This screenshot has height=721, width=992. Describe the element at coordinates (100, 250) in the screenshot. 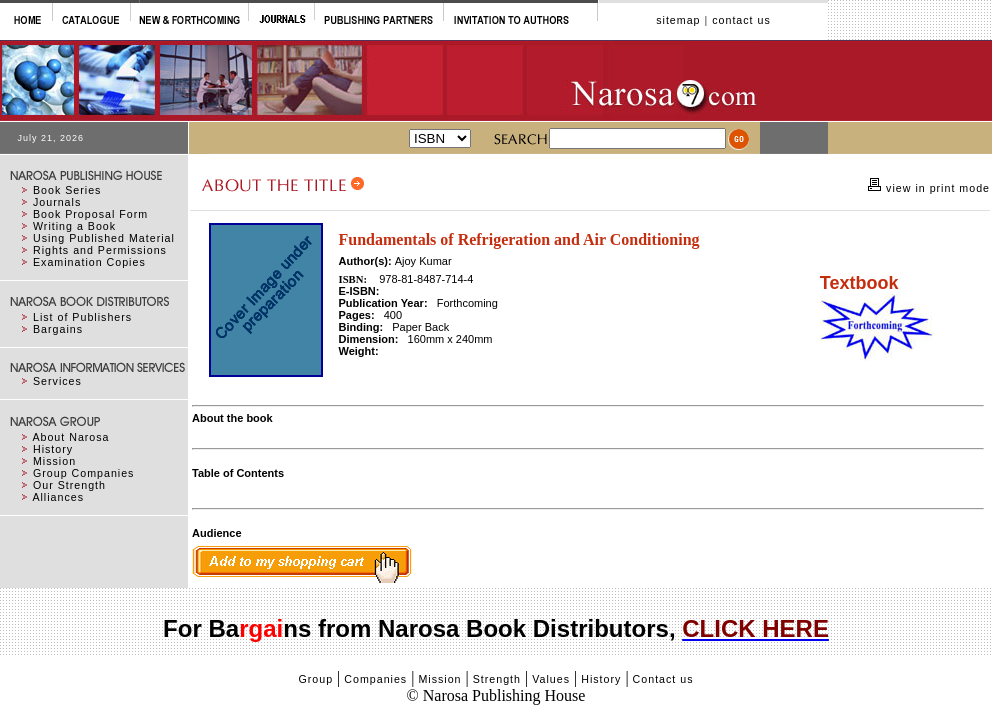

I see `Rights and Permissions` at that location.